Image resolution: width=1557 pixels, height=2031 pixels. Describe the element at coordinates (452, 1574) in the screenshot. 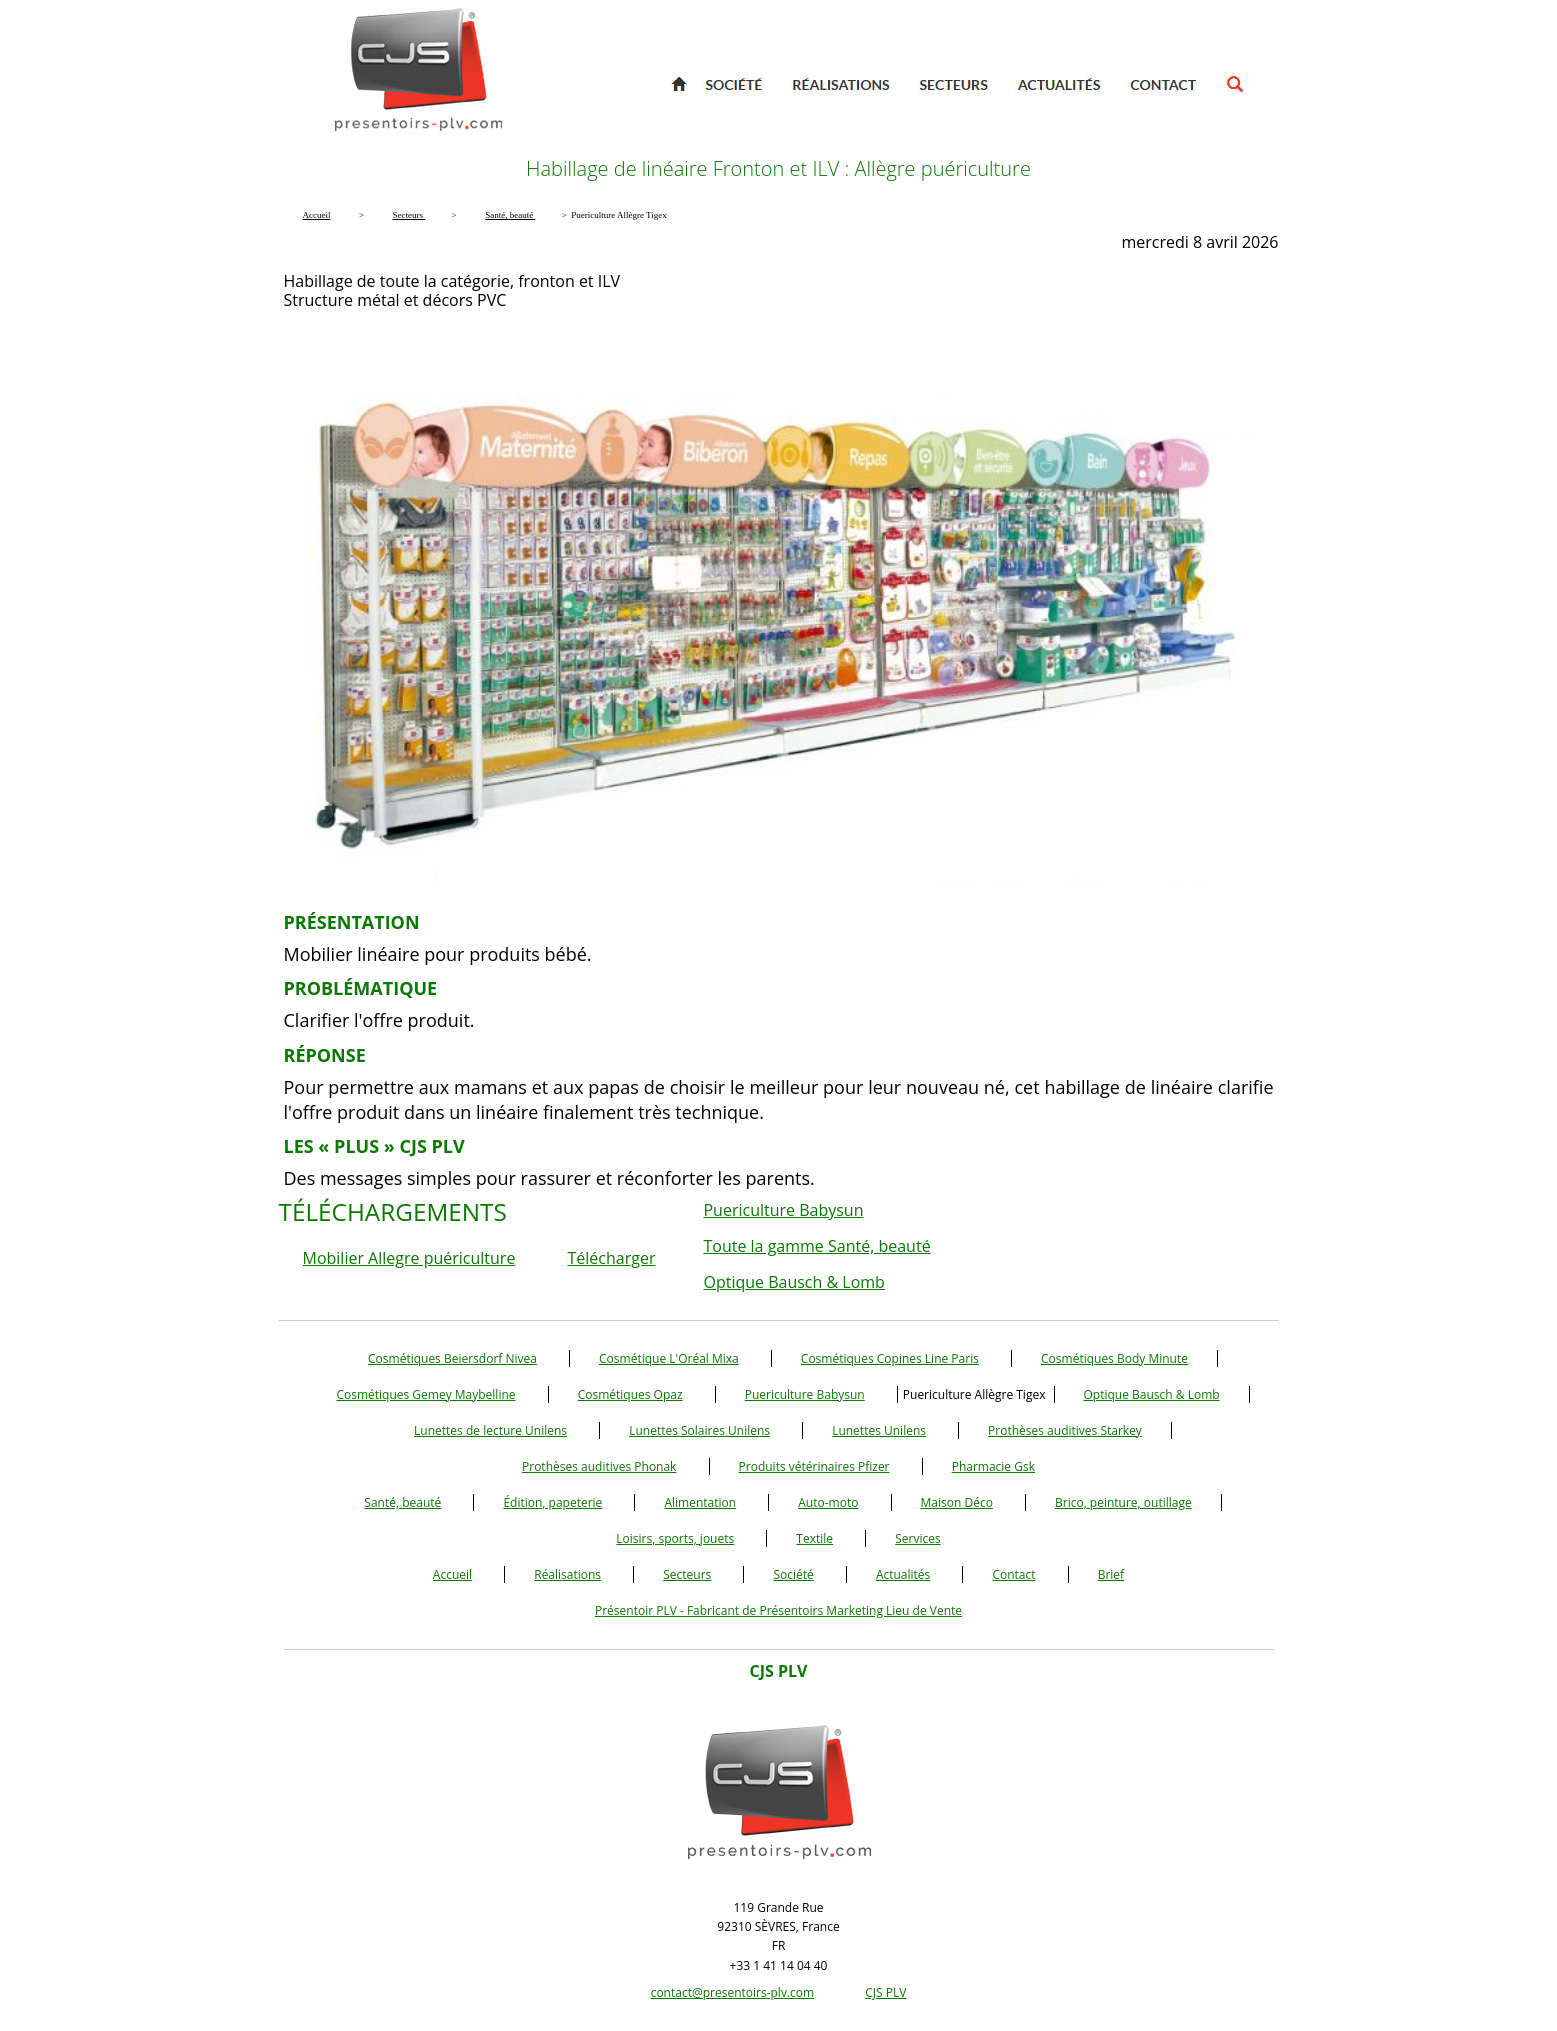

I see `Accueil` at that location.